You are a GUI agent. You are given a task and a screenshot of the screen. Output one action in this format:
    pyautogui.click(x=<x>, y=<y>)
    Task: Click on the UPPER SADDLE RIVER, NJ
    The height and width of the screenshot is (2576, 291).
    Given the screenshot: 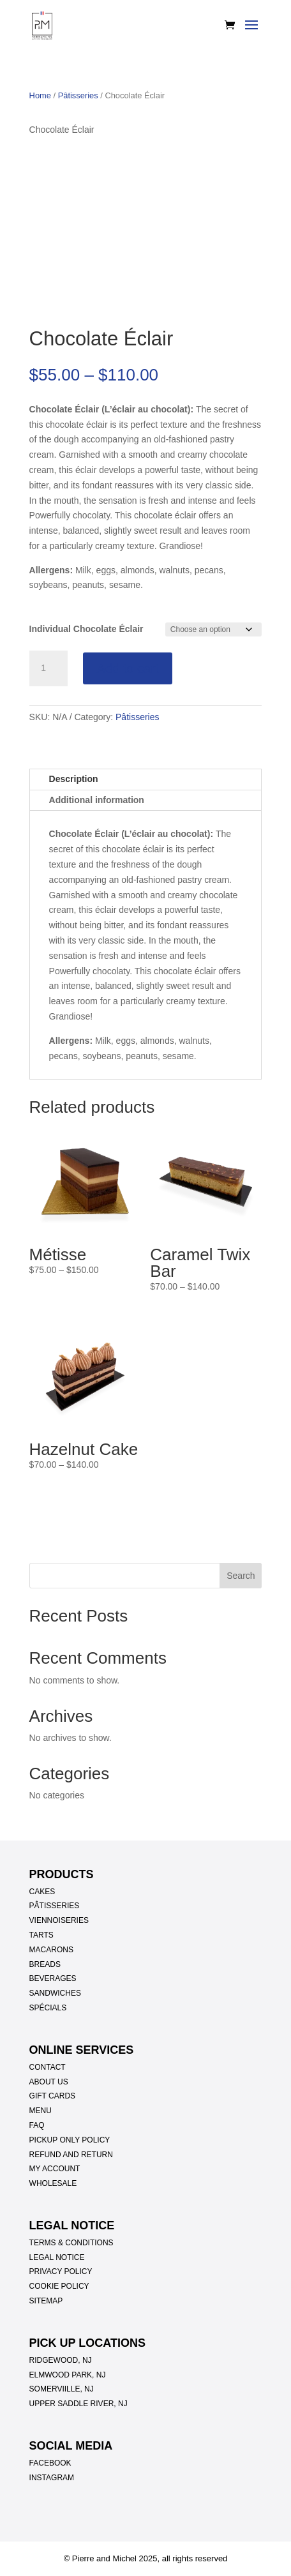 What is the action you would take?
    pyautogui.click(x=78, y=2403)
    